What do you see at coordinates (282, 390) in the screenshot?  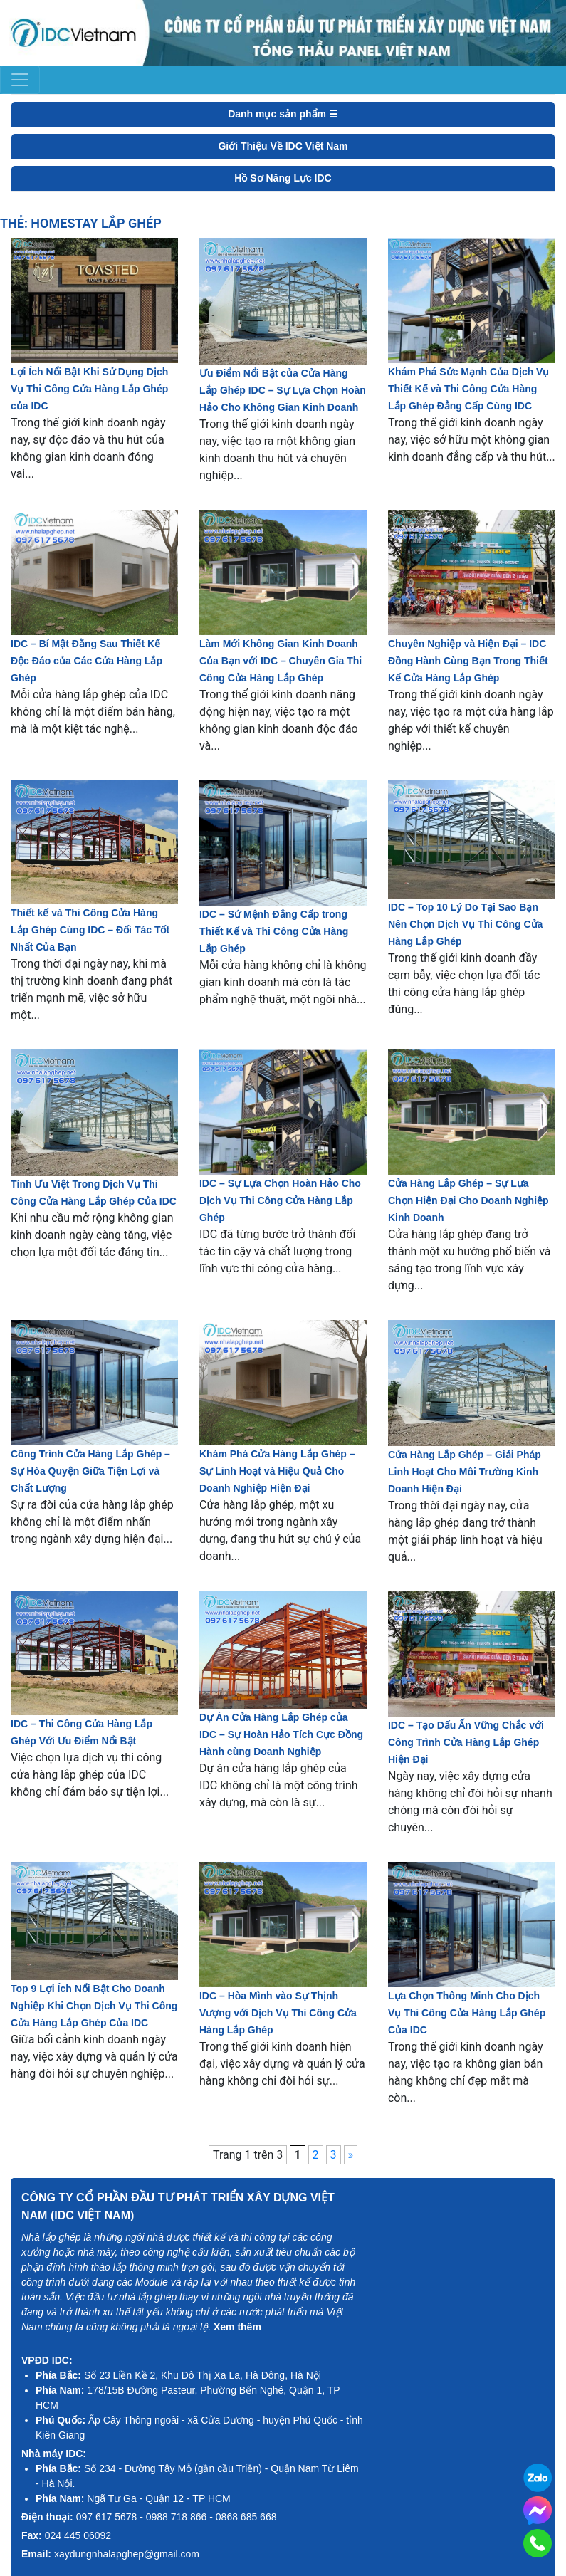 I see `Ưu Điểm Nổi Bật của Cửa Hàng Lắp Ghép IDC – Sự Lựa Chọn Hoàn Hảo Cho Không Gian Kinh Doanh` at bounding box center [282, 390].